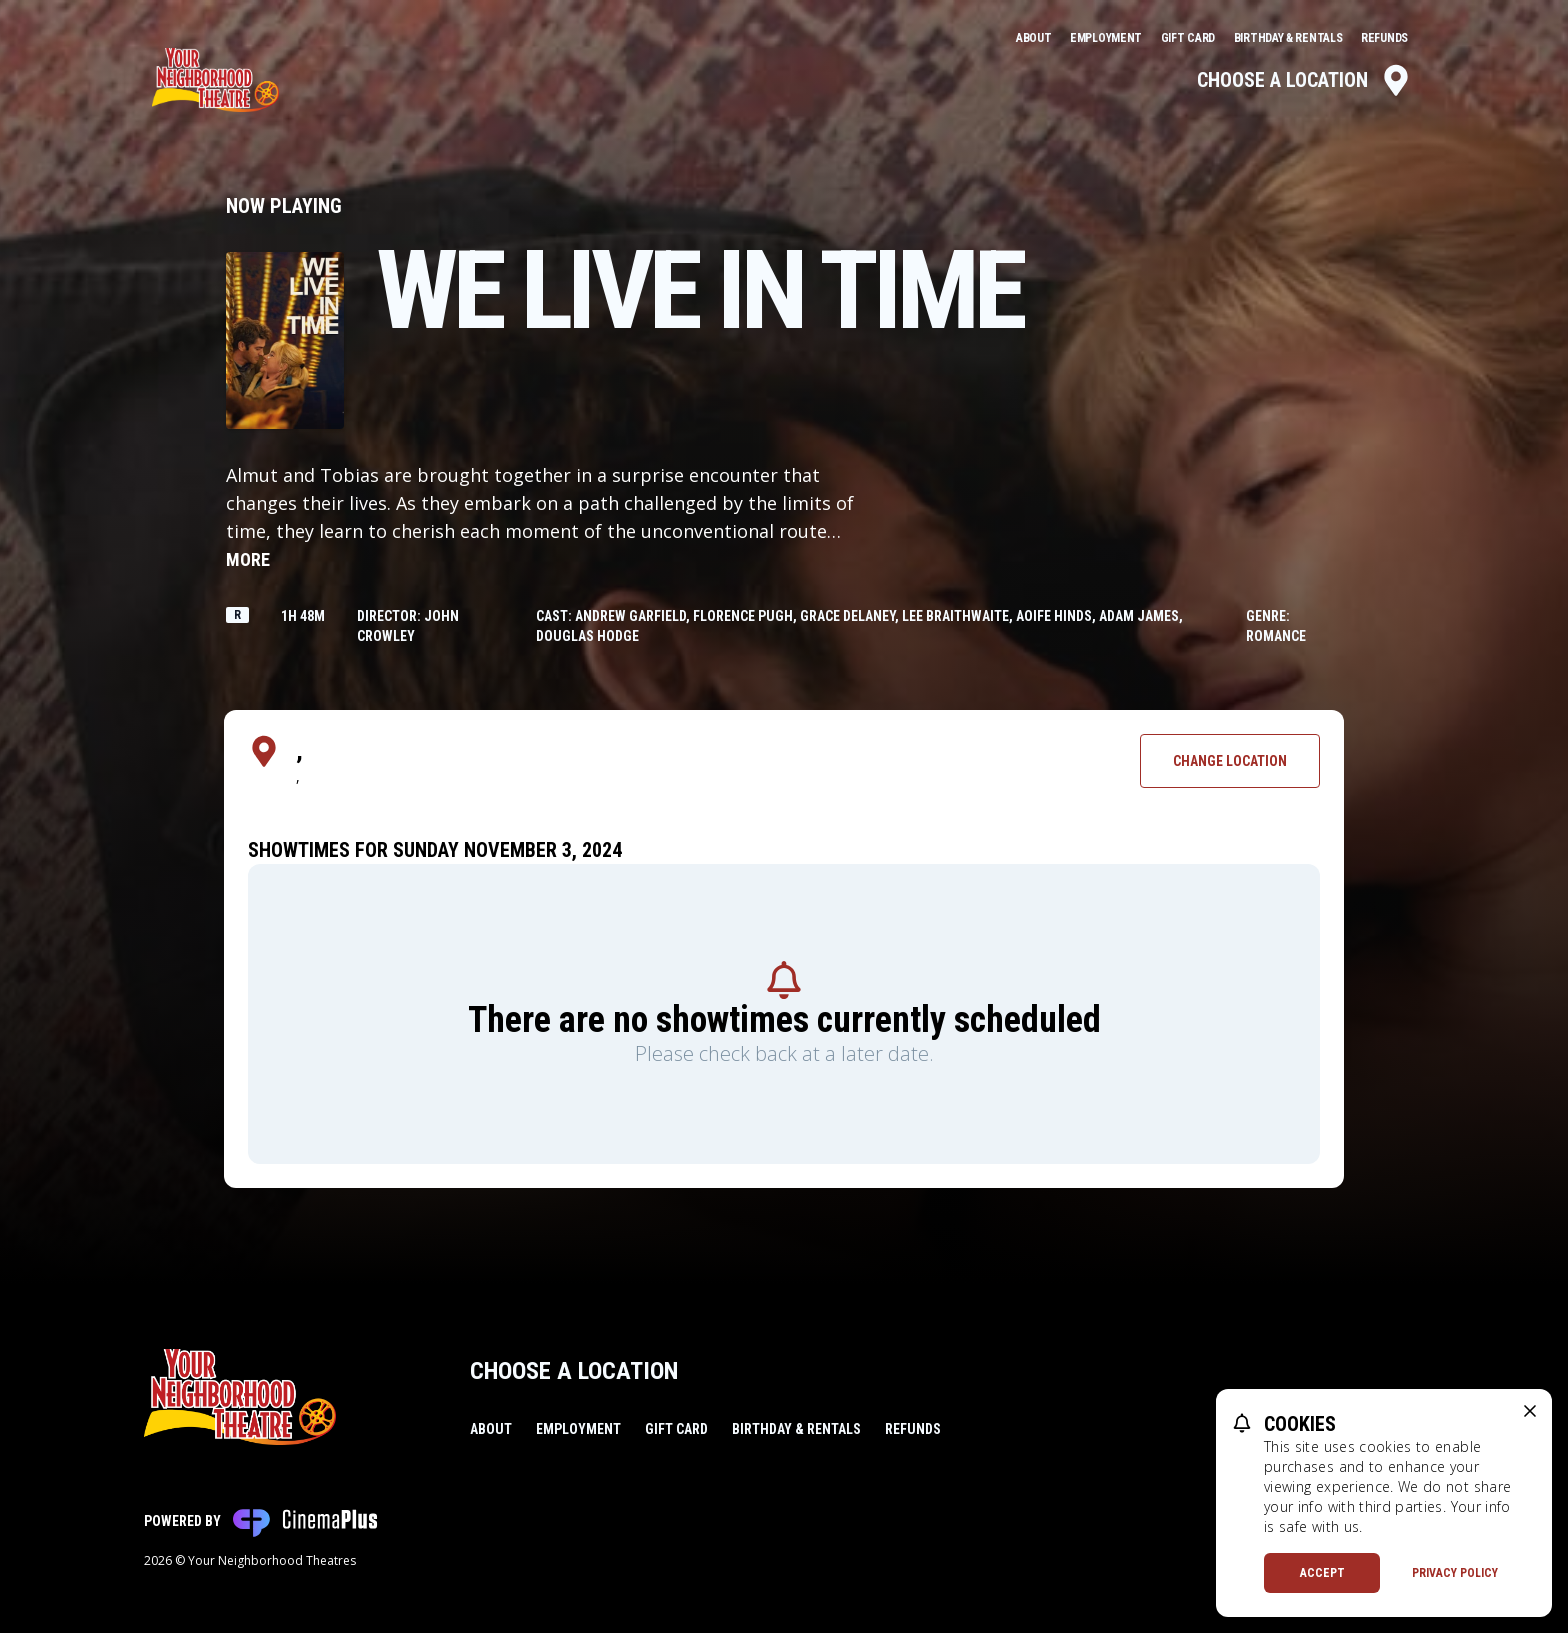  I want to click on Birthday & Rentals, so click(1289, 38).